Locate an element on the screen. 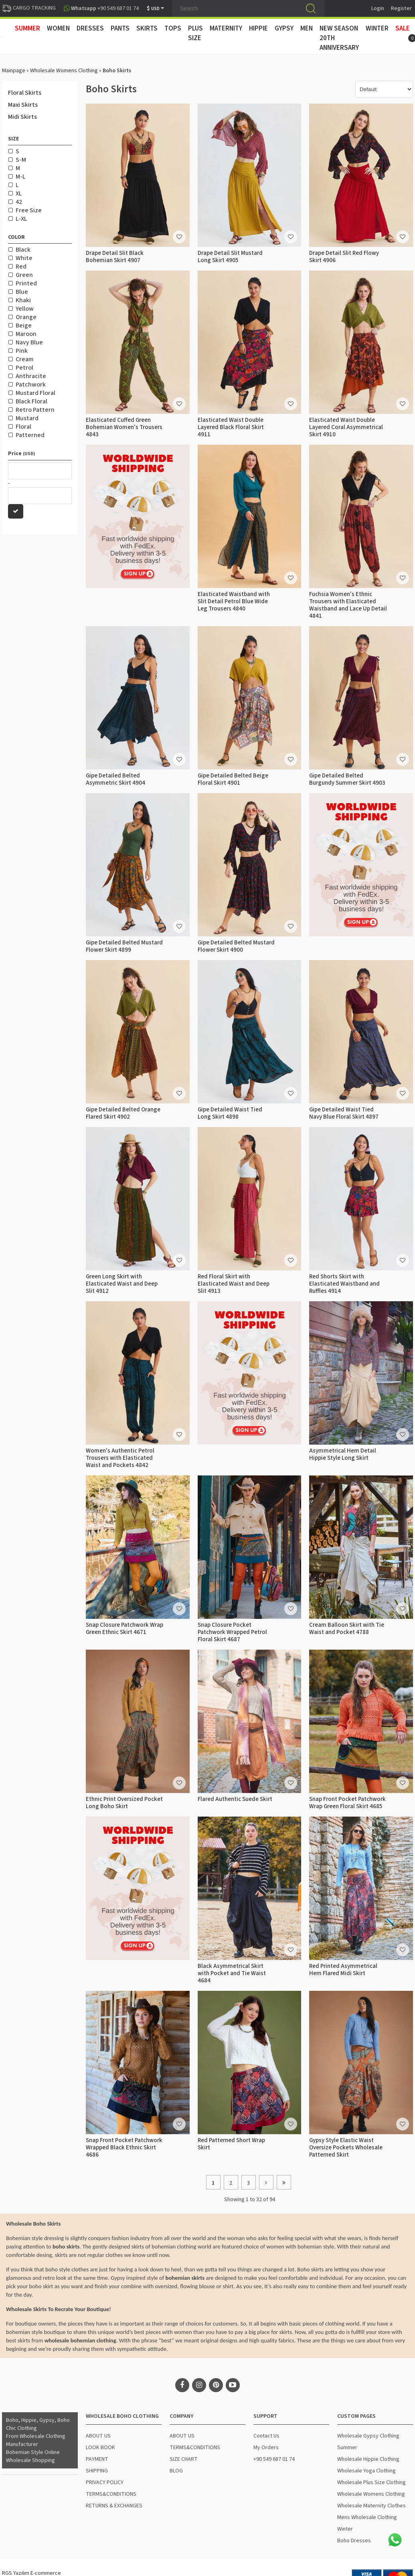 This screenshot has width=415, height=2576. Ethnic Print Oversized Pocket Long Boho Skirt is located at coordinates (124, 1803).